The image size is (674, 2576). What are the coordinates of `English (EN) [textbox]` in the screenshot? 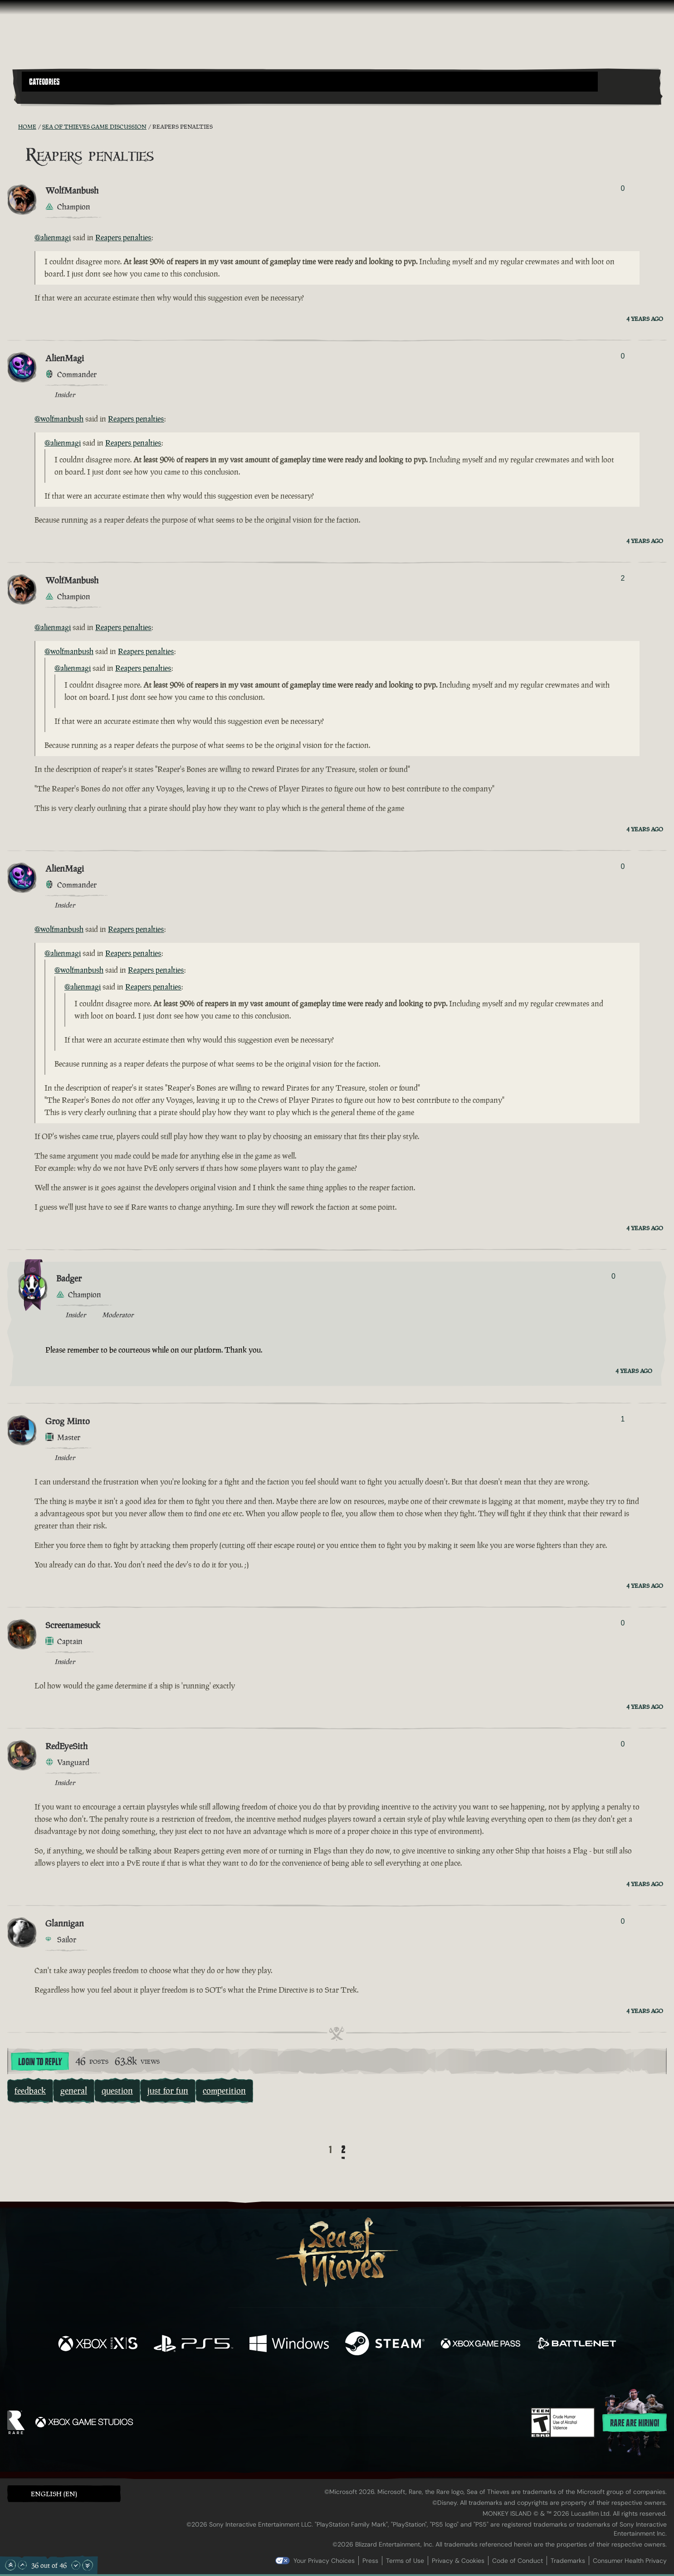 It's located at (54, 2493).